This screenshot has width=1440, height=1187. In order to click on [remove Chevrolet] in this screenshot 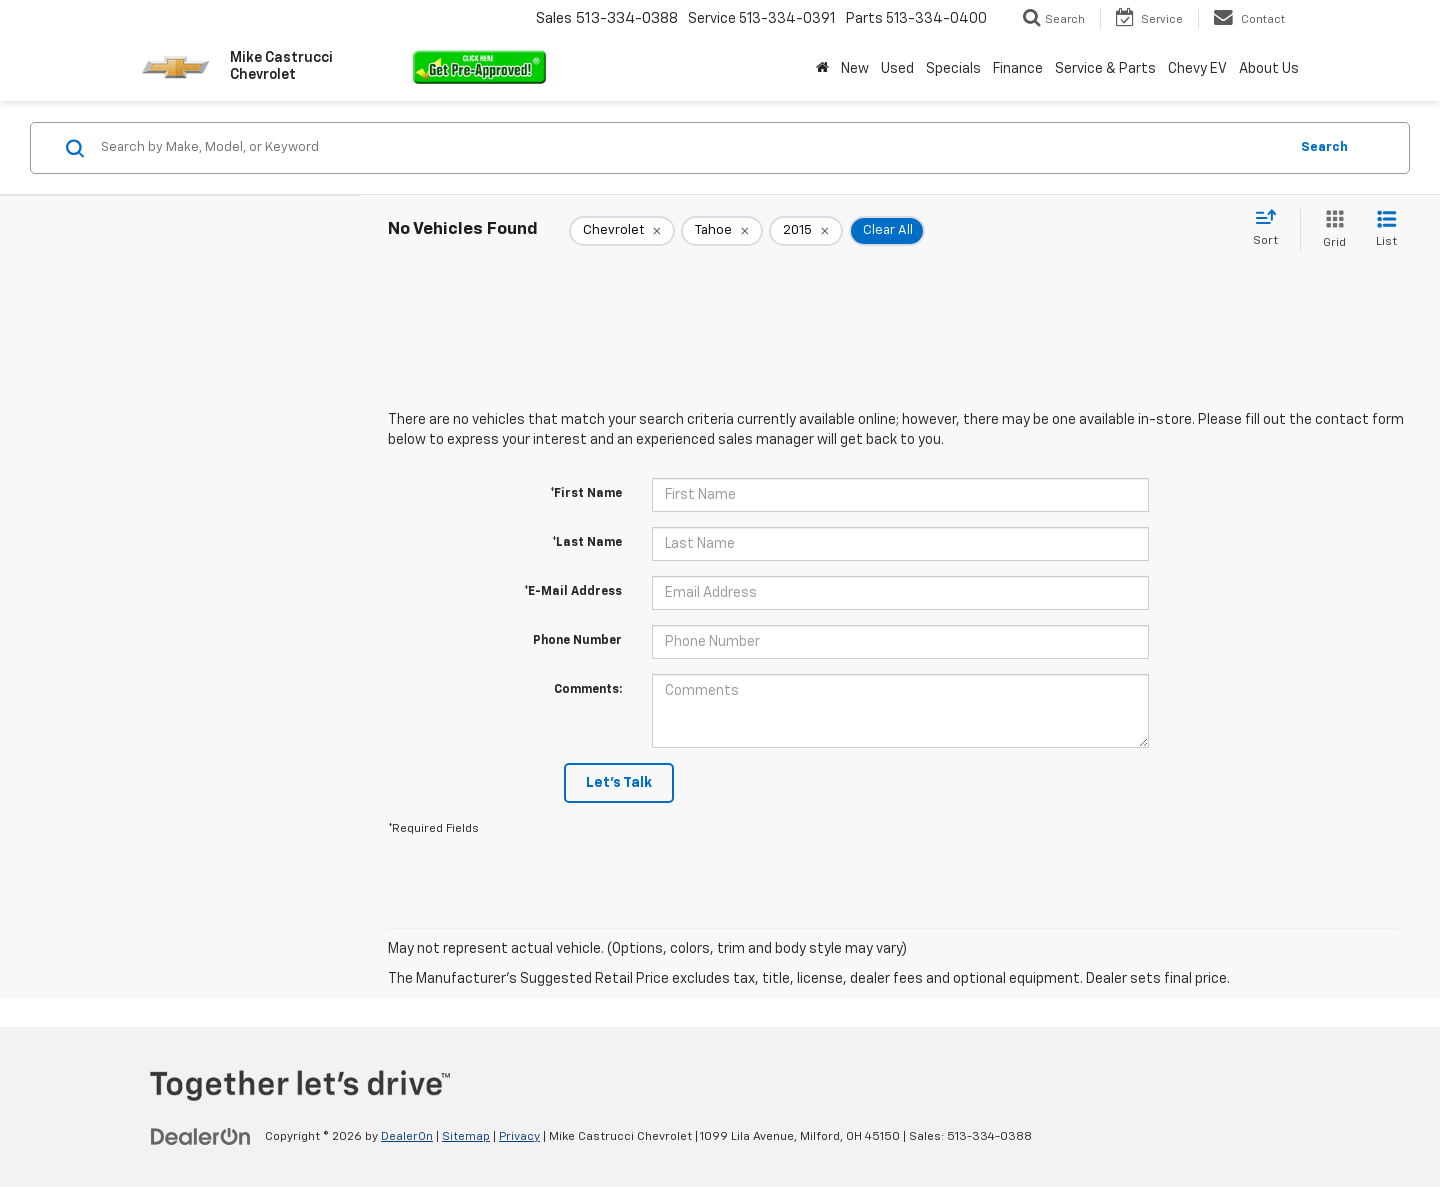, I will do `click(622, 231)`.